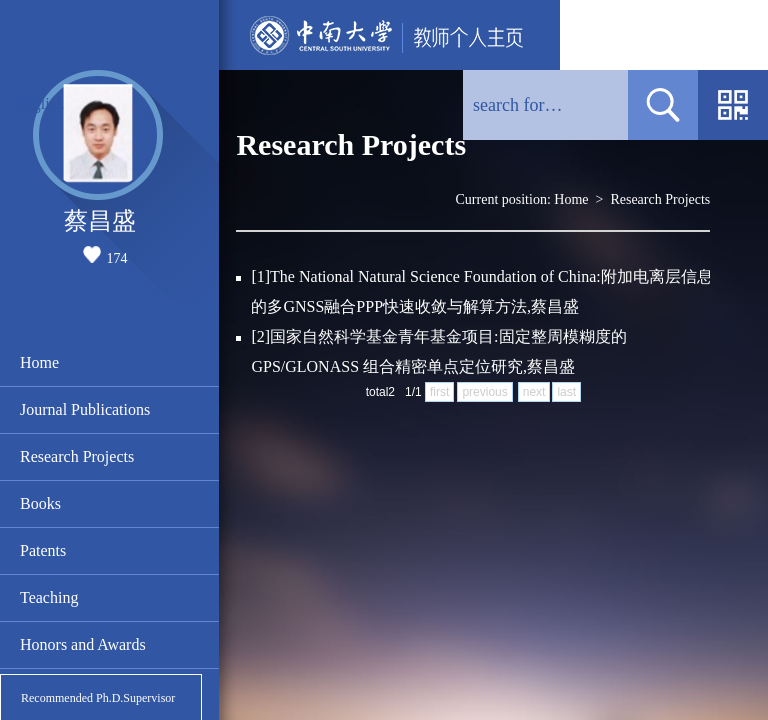 This screenshot has width=768, height=720. What do you see at coordinates (77, 456) in the screenshot?
I see `Research Projects` at bounding box center [77, 456].